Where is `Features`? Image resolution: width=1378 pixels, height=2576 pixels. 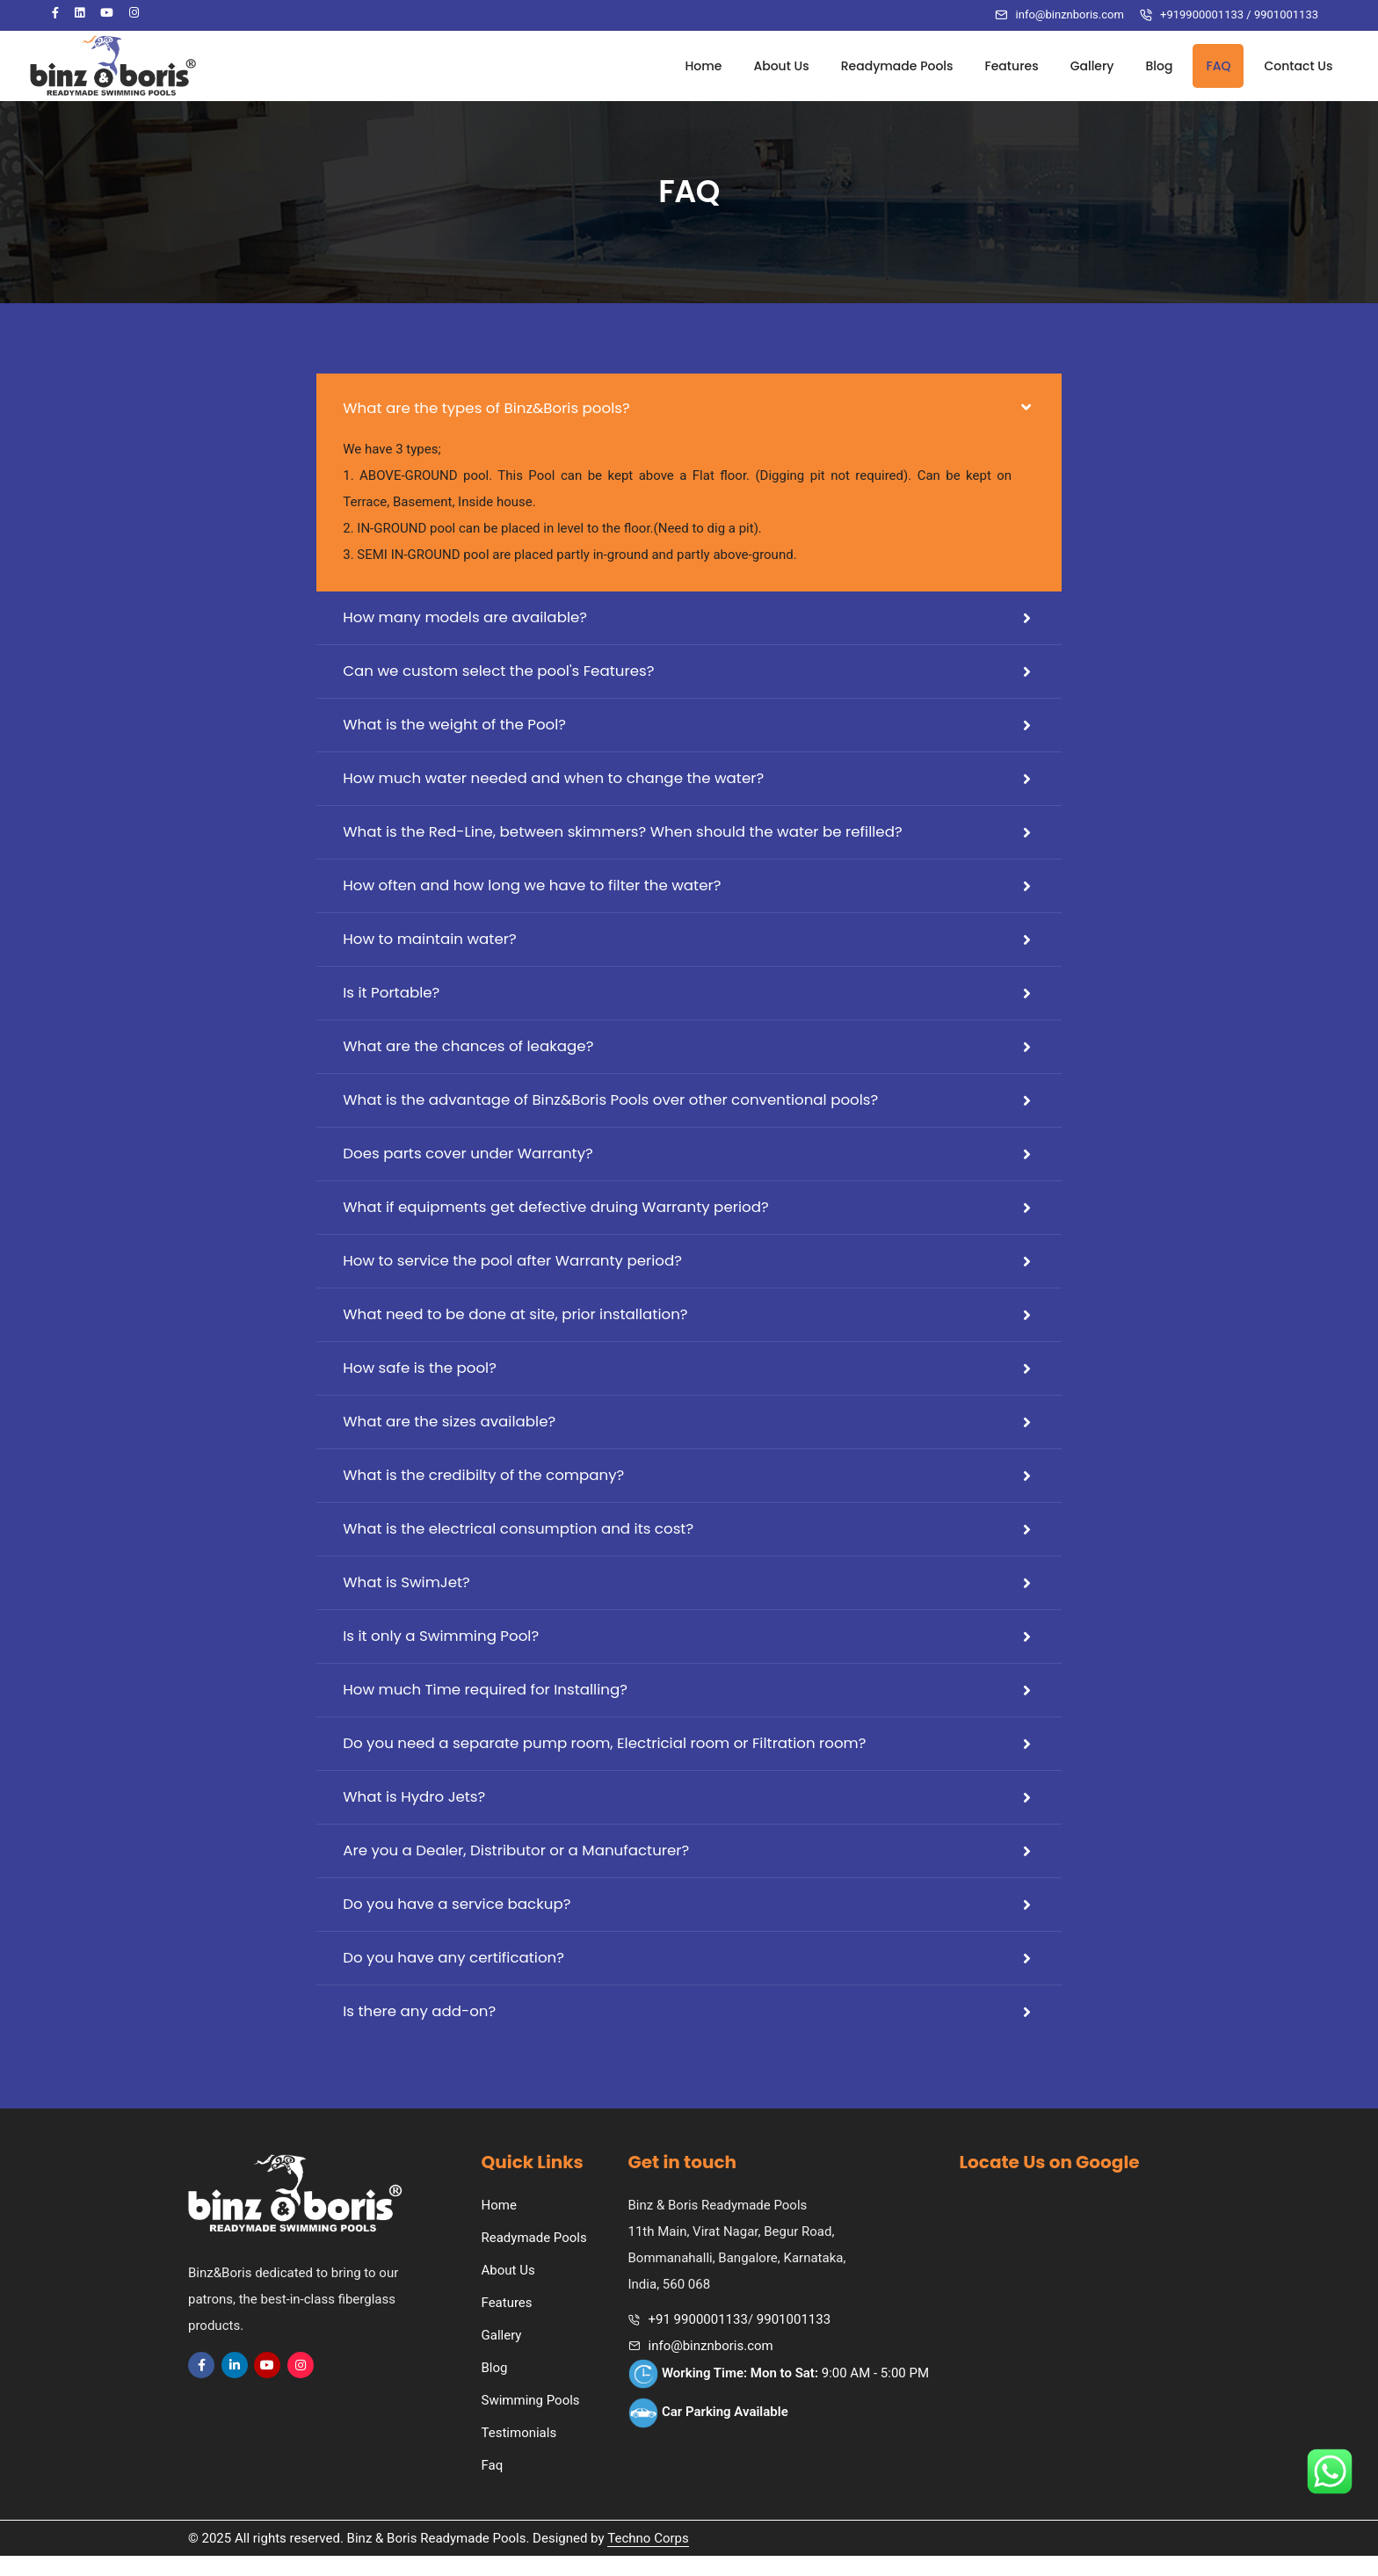
Features is located at coordinates (997, 66).